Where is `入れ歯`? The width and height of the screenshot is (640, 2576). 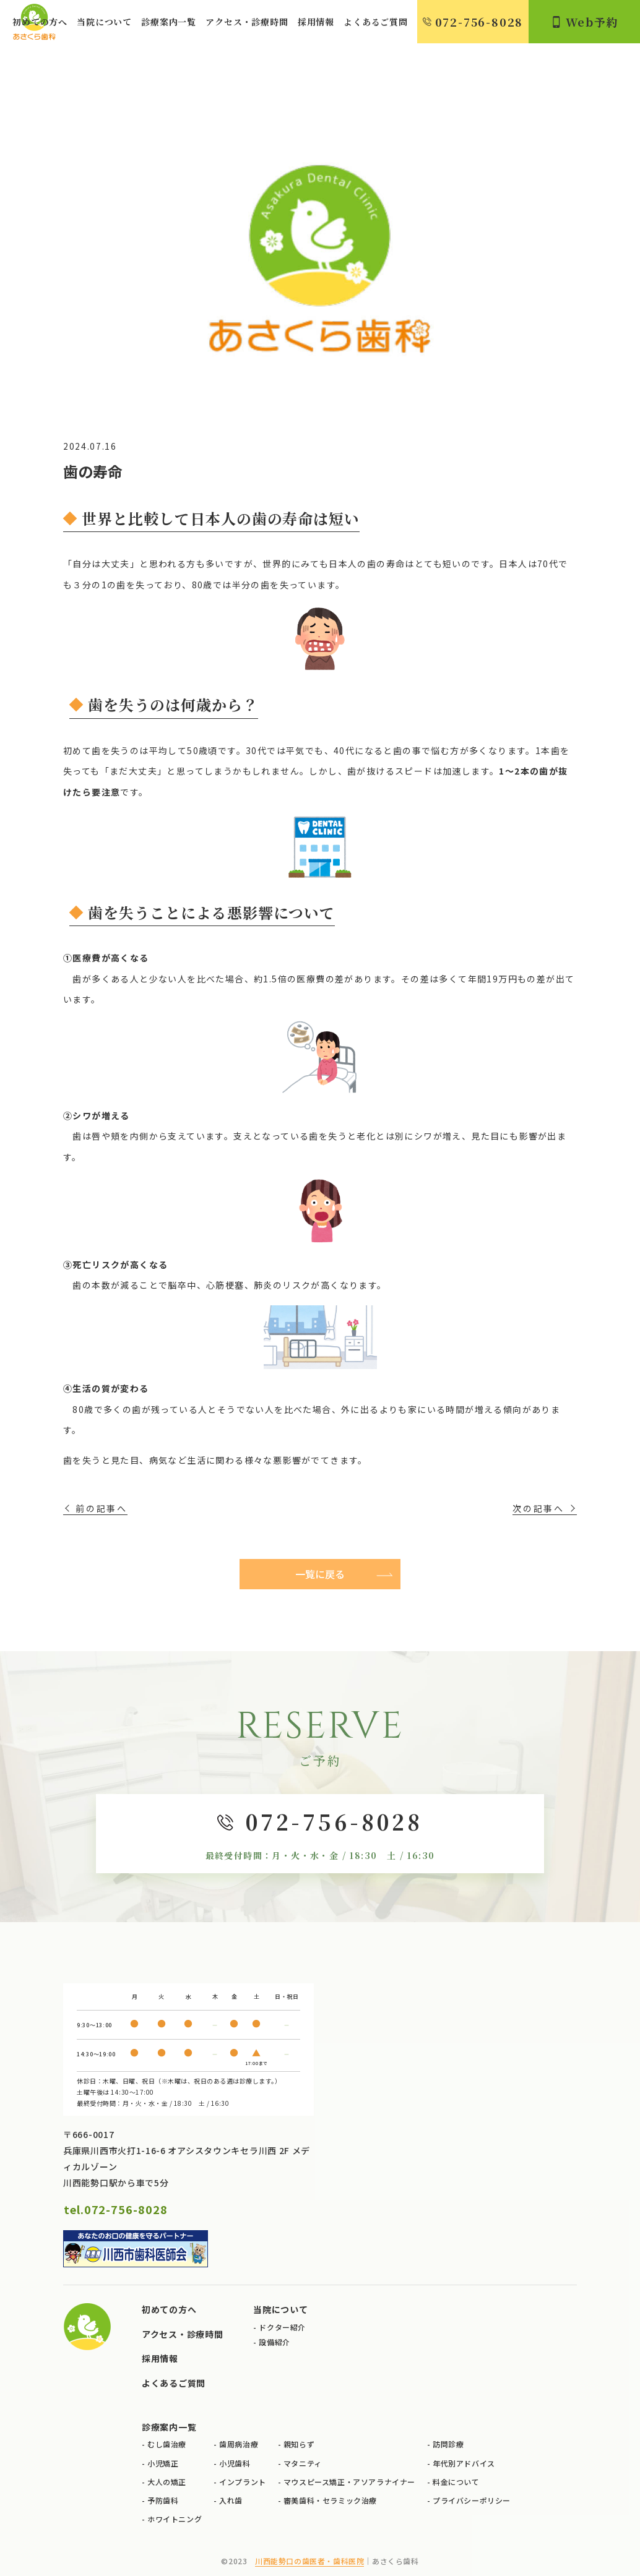
入れ歯 is located at coordinates (231, 2500).